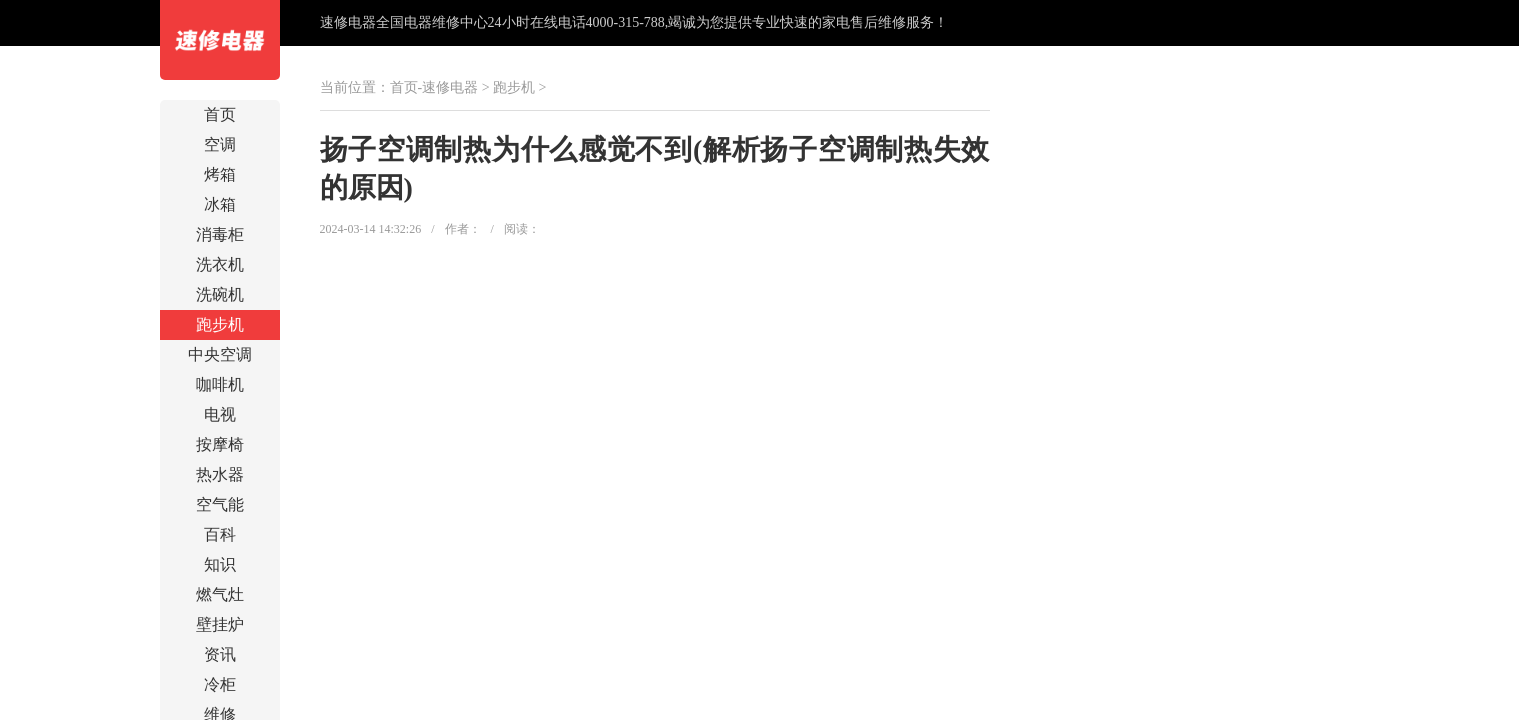  What do you see at coordinates (220, 684) in the screenshot?
I see `冷柜` at bounding box center [220, 684].